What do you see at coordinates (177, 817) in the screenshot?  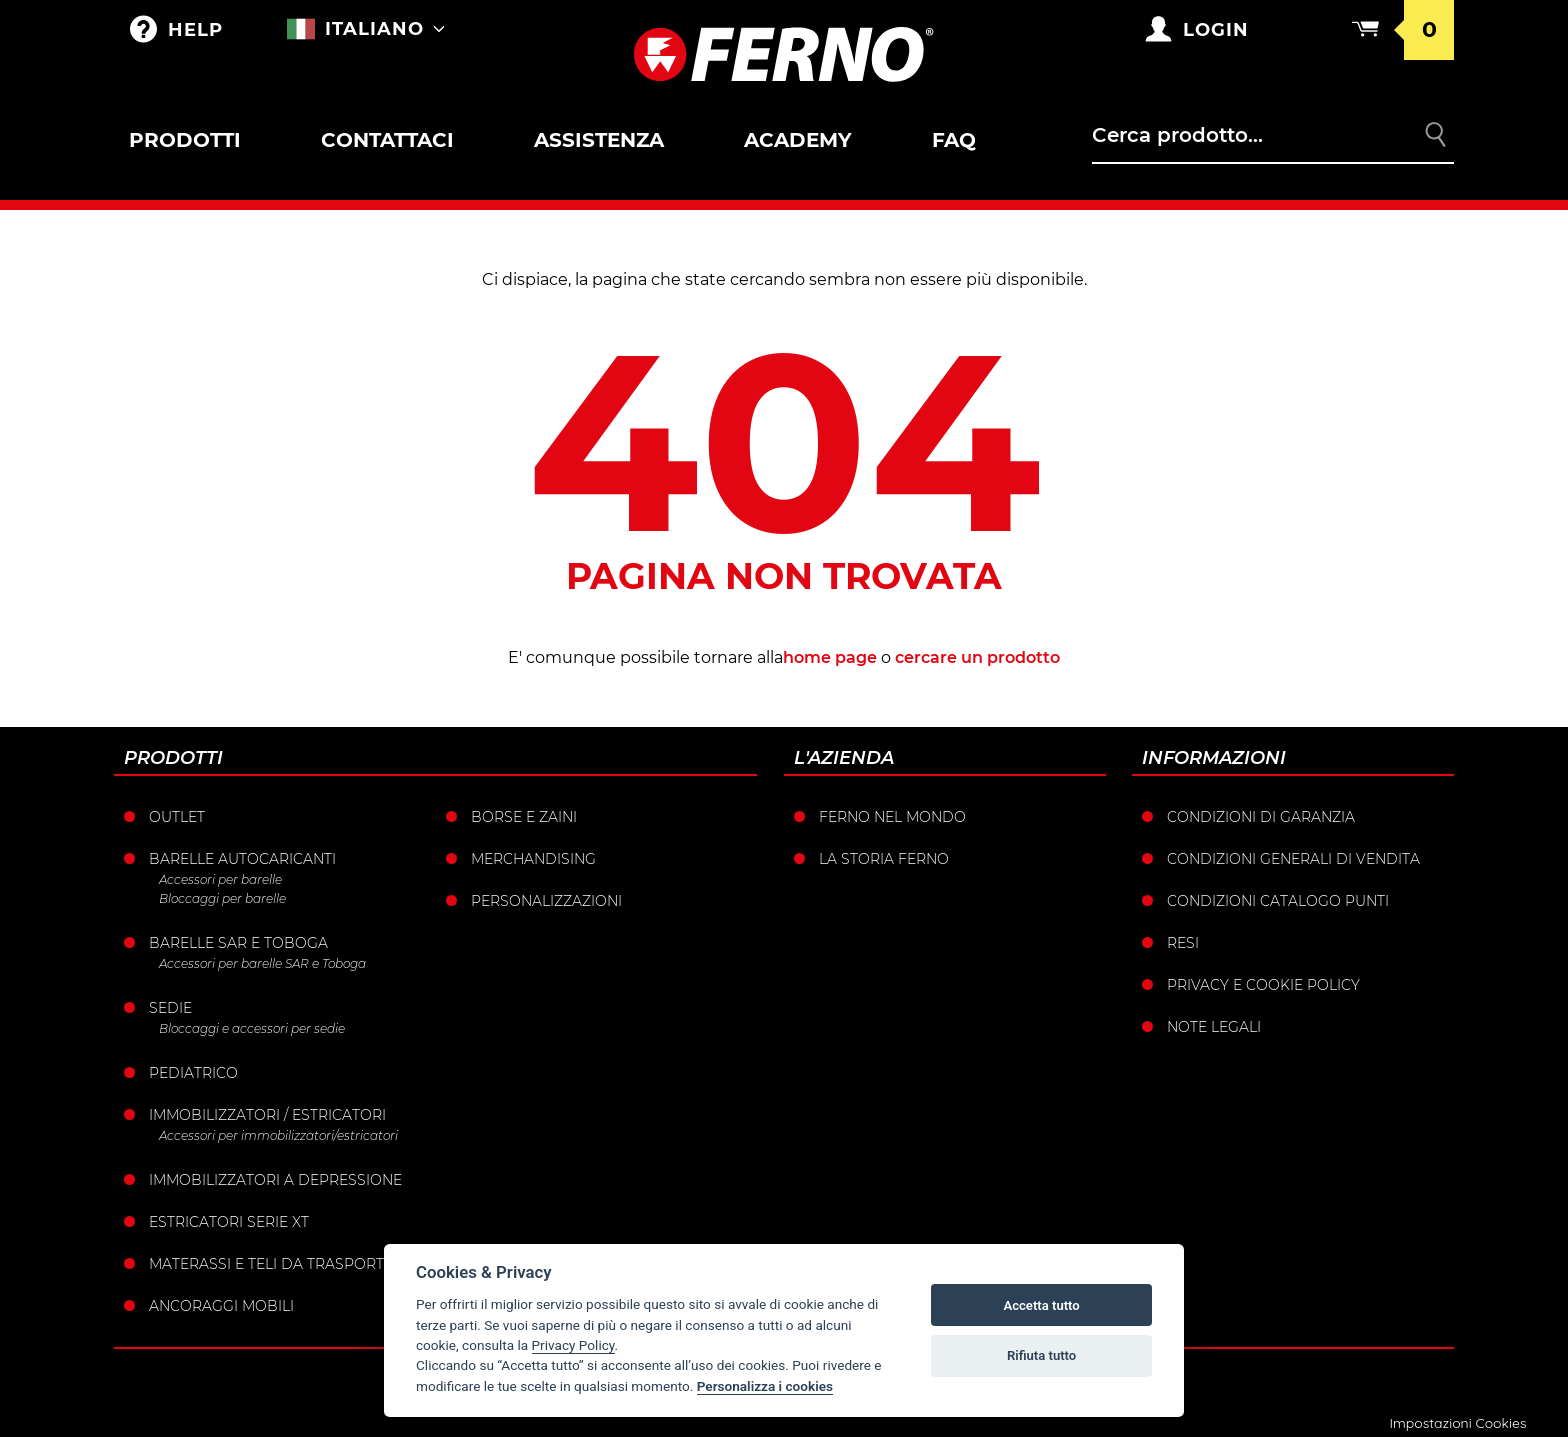 I see `Outlet` at bounding box center [177, 817].